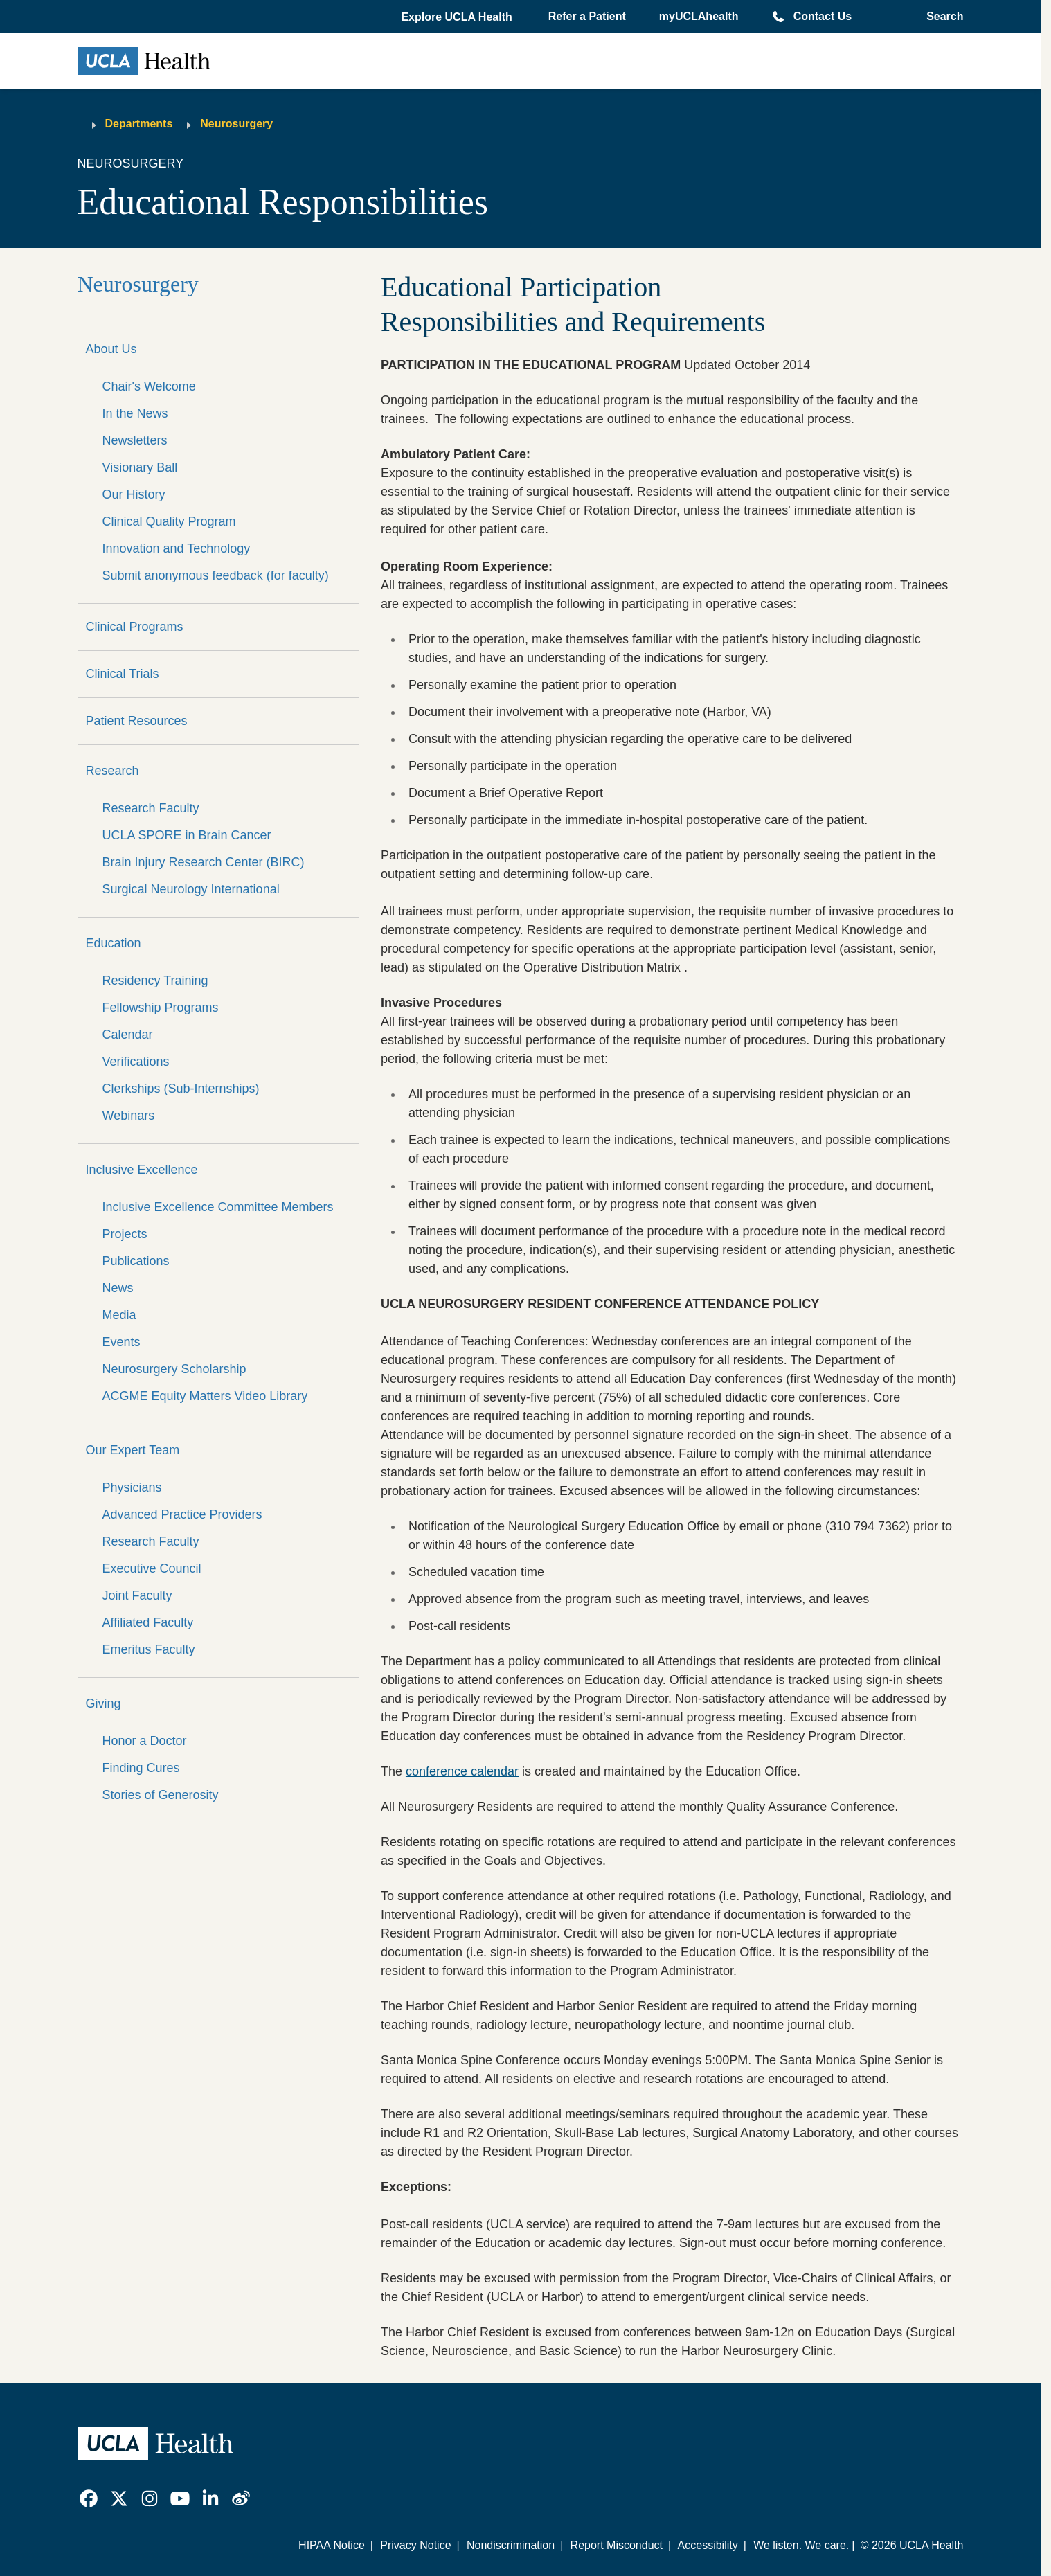  What do you see at coordinates (181, 1088) in the screenshot?
I see `Clerkships (Sub-Internships)` at bounding box center [181, 1088].